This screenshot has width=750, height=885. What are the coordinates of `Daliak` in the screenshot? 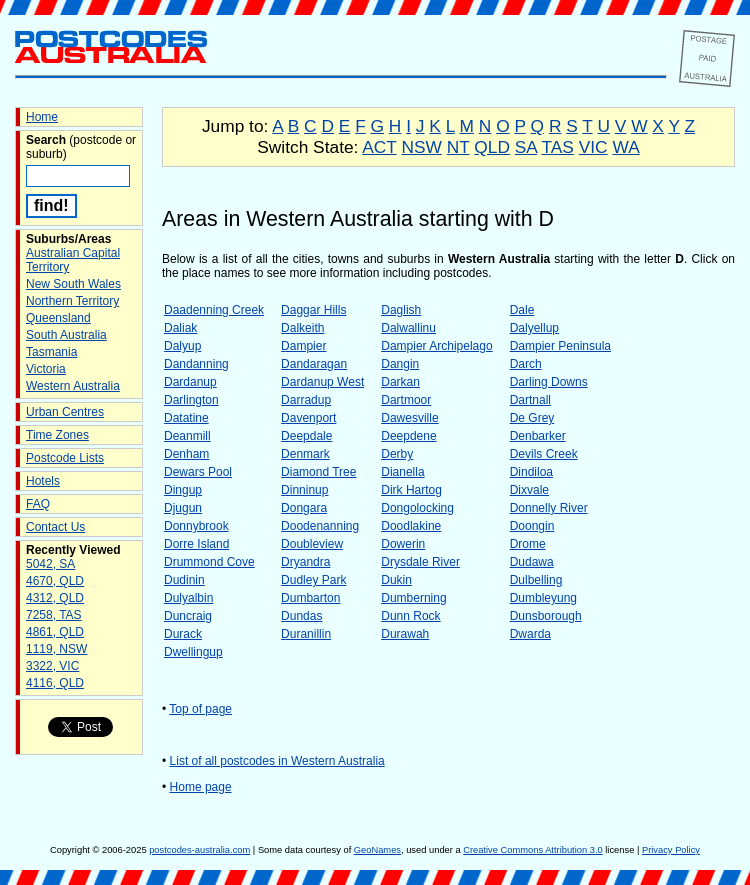 It's located at (180, 328).